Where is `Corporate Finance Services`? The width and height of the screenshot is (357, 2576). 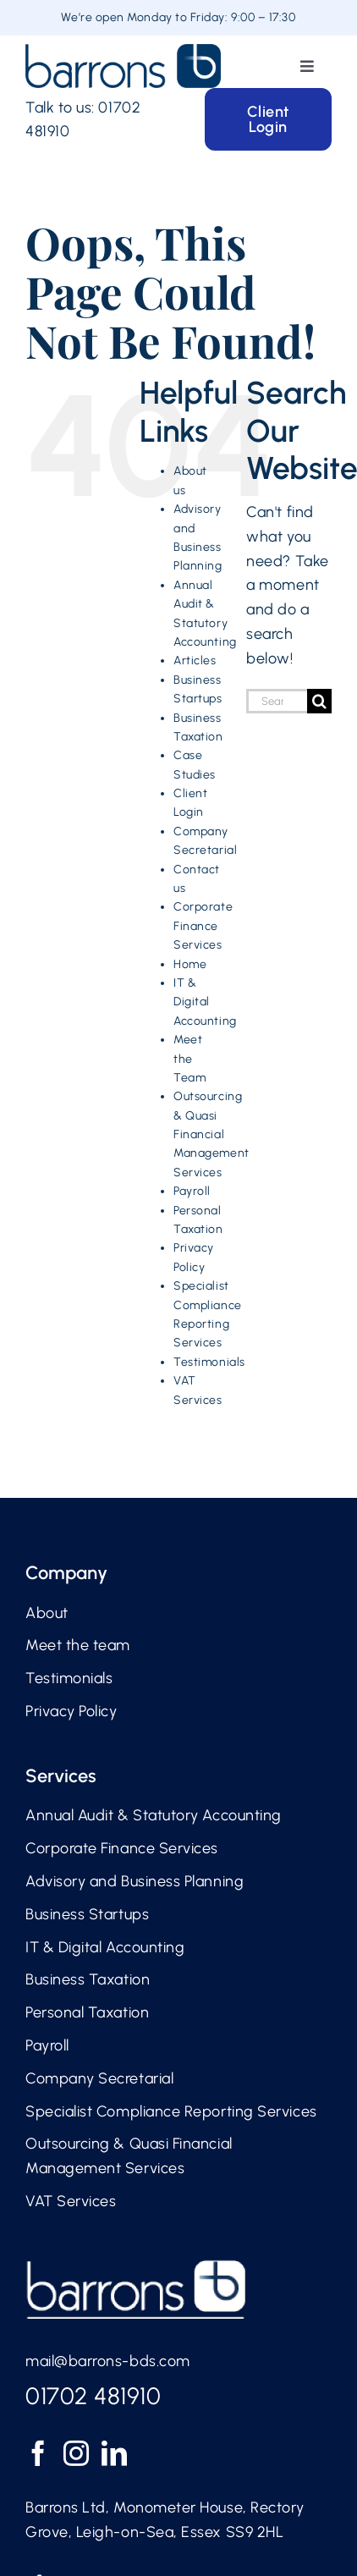 Corporate Finance Services is located at coordinates (203, 926).